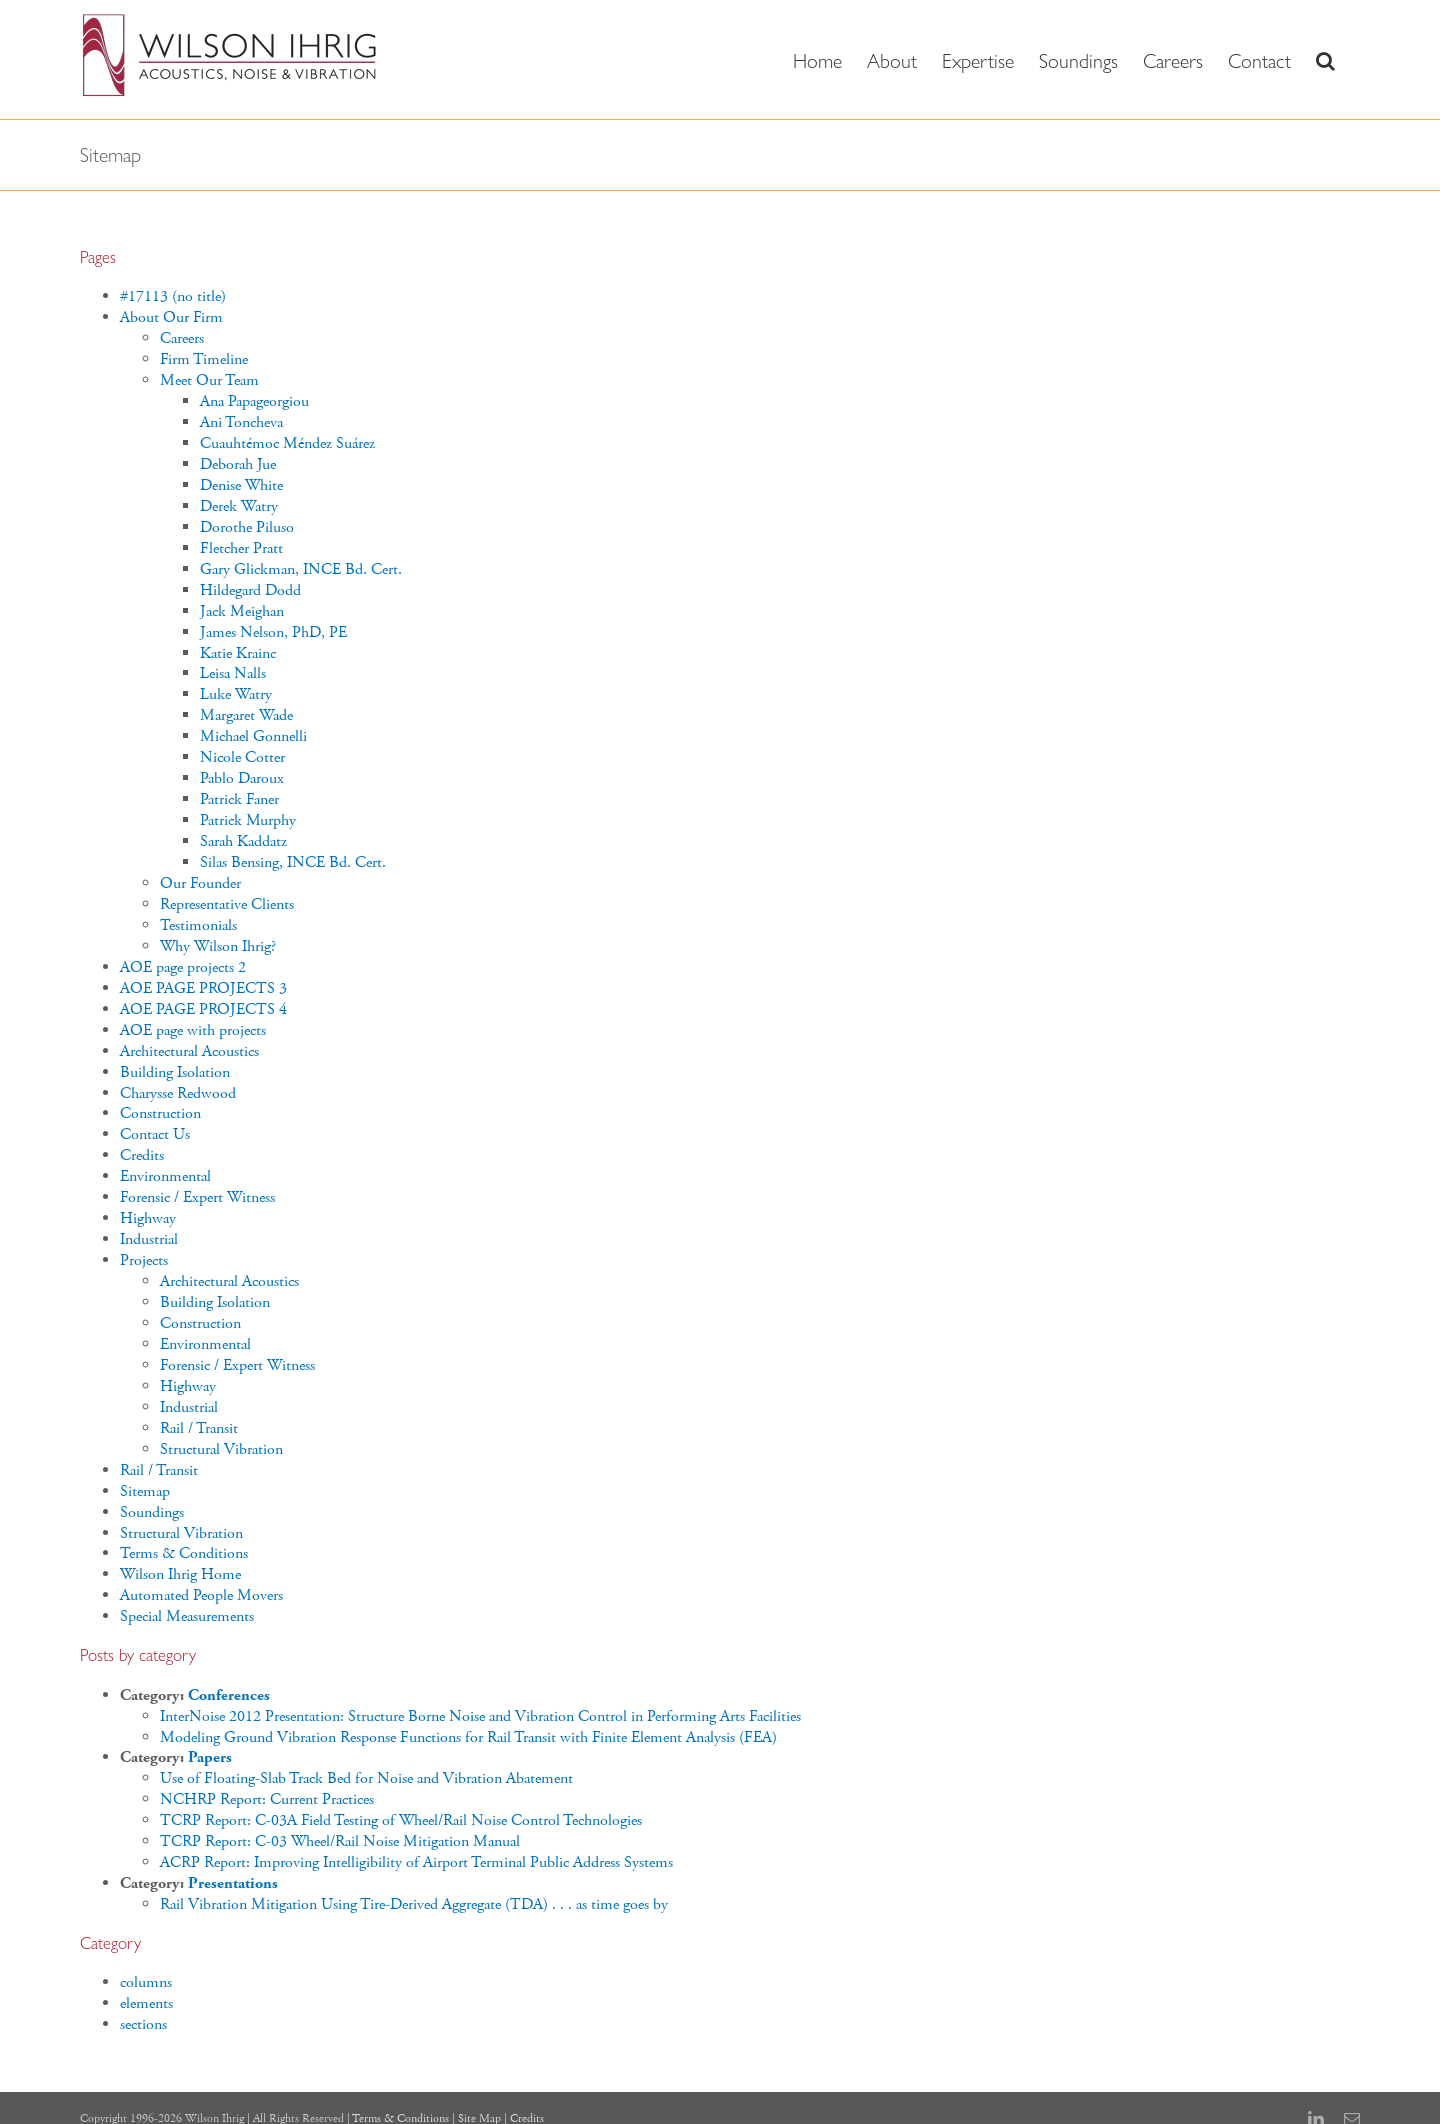 The width and height of the screenshot is (1440, 2124). What do you see at coordinates (200, 883) in the screenshot?
I see `Our Founder` at bounding box center [200, 883].